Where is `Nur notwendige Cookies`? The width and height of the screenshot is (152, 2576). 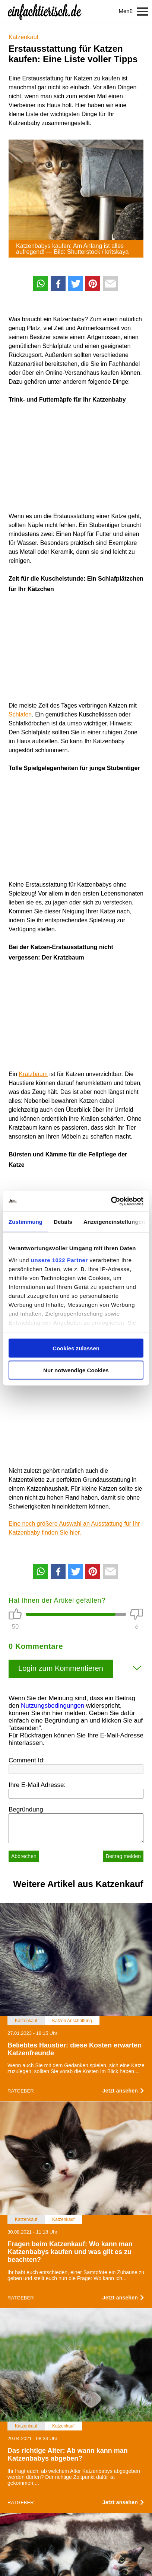 Nur notwendige Cookies is located at coordinates (76, 1370).